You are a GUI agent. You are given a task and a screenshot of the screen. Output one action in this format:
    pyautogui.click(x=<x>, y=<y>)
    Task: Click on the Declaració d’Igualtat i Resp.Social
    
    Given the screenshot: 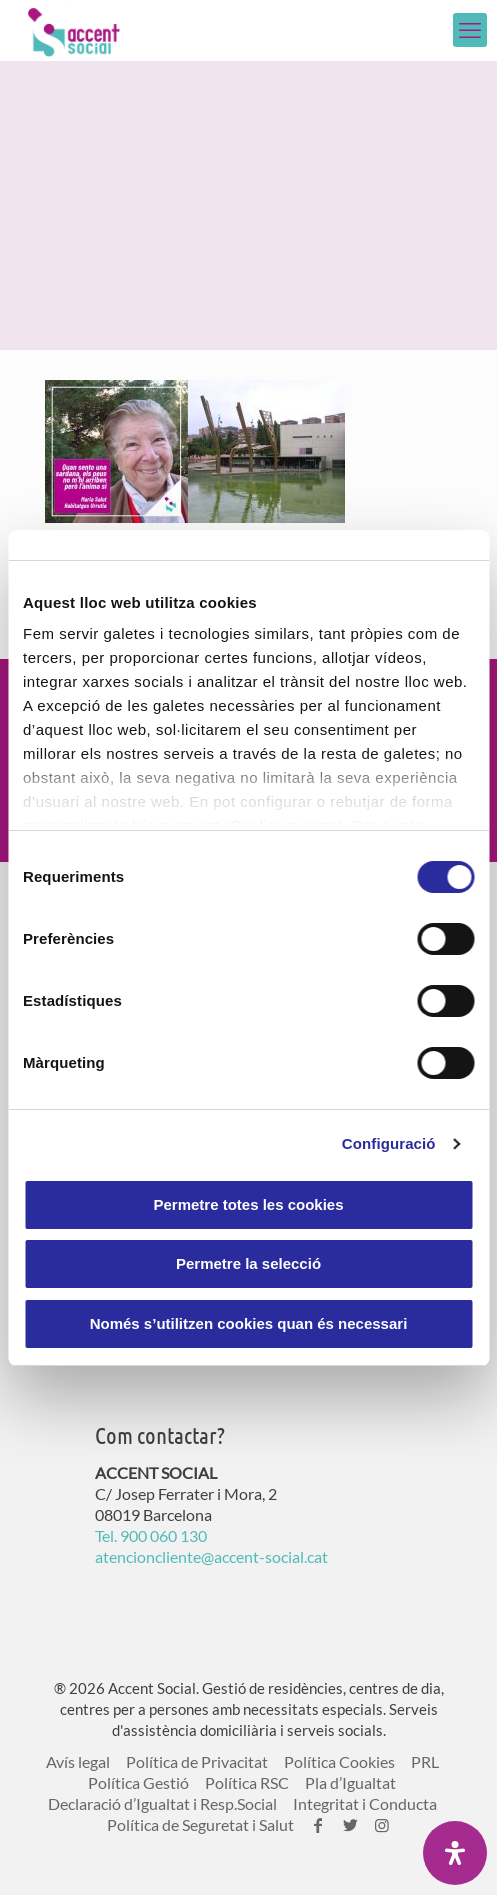 What is the action you would take?
    pyautogui.click(x=162, y=1803)
    